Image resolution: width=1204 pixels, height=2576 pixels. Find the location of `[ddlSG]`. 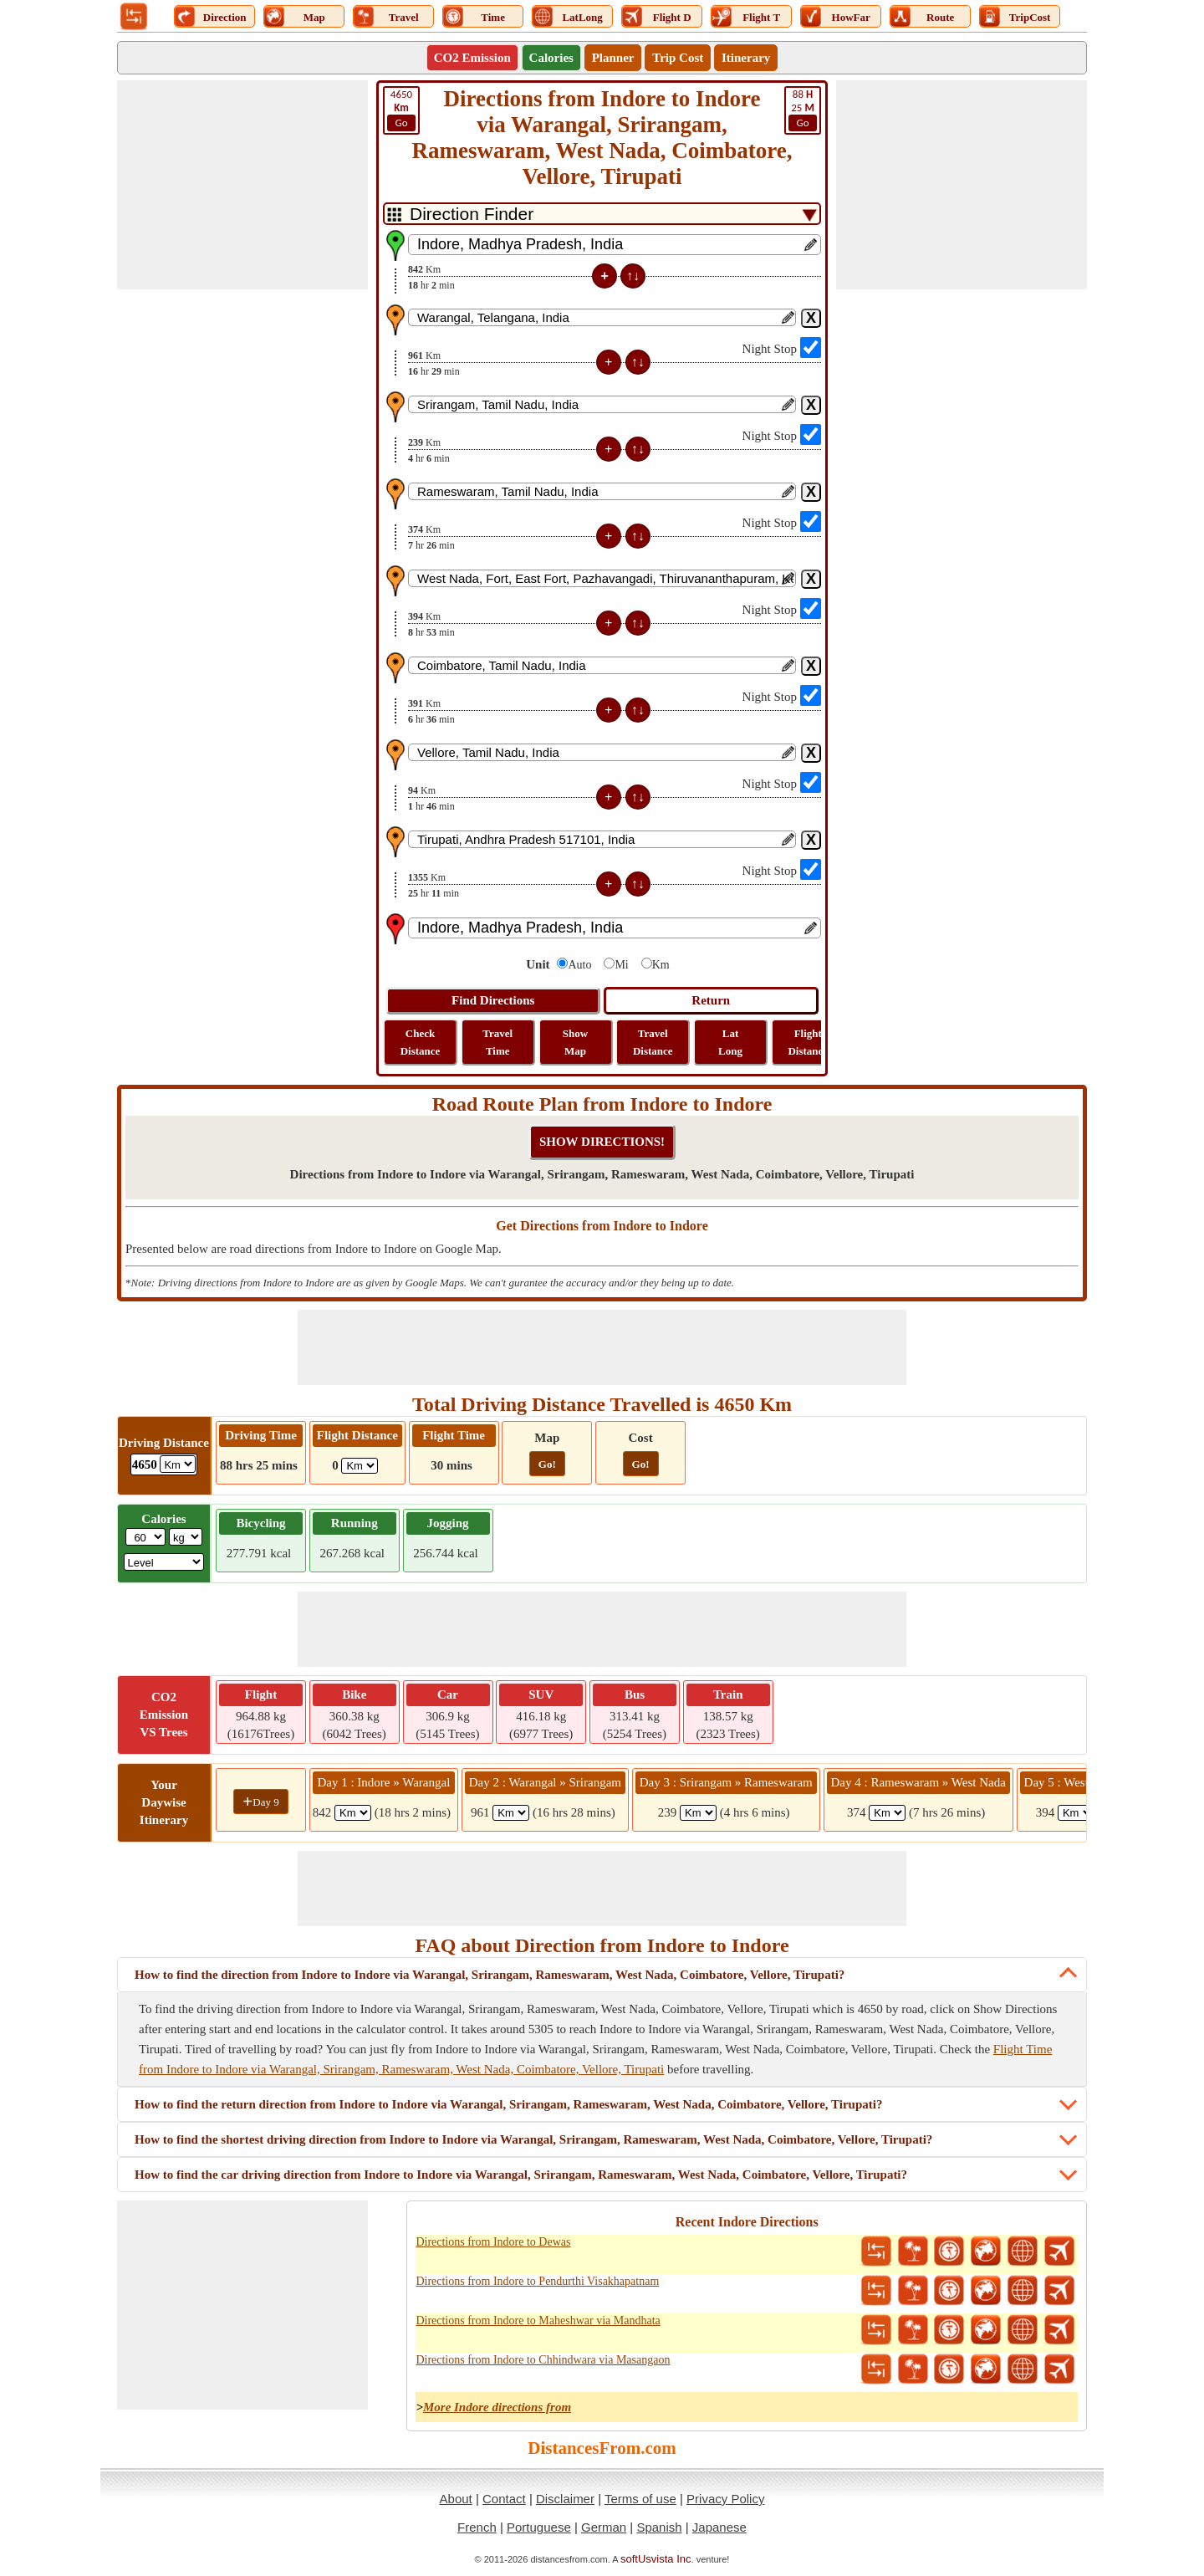

[ddlSG] is located at coordinates (164, 1562).